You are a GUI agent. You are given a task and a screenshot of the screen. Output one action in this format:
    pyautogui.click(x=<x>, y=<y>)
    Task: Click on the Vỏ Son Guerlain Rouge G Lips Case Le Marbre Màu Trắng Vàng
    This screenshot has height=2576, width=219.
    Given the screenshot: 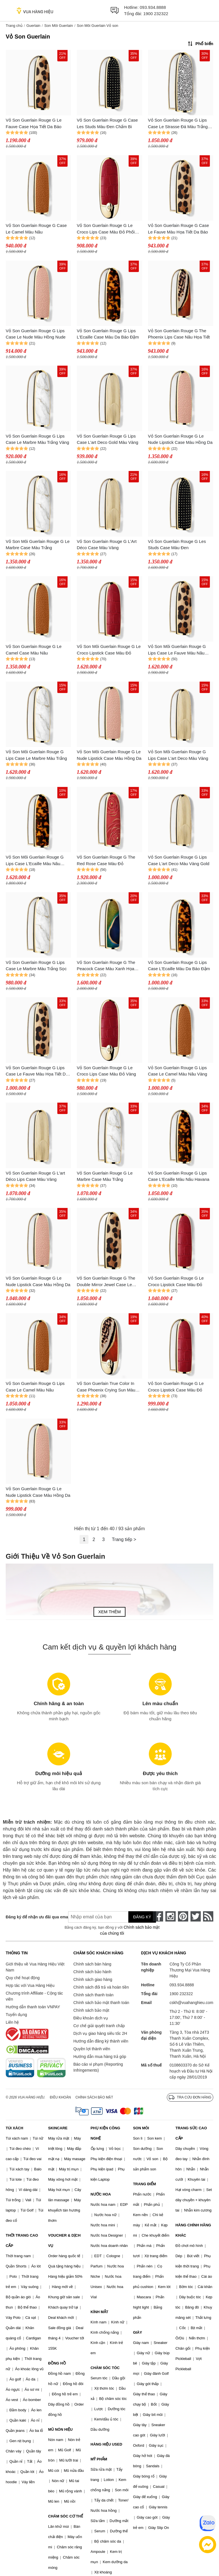 What is the action you would take?
    pyautogui.click(x=37, y=439)
    